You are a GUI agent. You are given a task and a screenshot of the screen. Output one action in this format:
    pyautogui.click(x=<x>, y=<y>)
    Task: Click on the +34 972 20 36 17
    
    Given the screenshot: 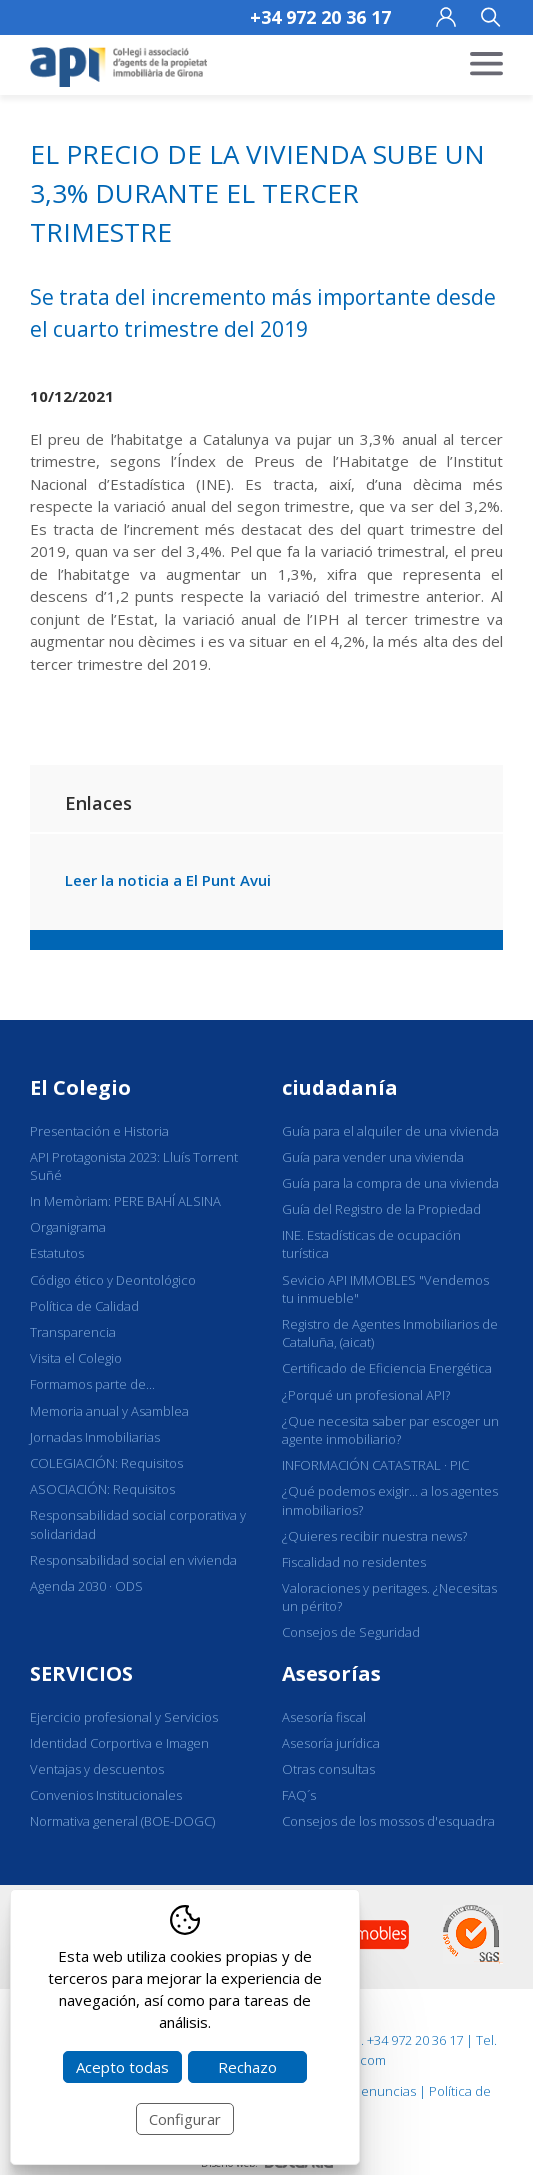 What is the action you would take?
    pyautogui.click(x=320, y=17)
    